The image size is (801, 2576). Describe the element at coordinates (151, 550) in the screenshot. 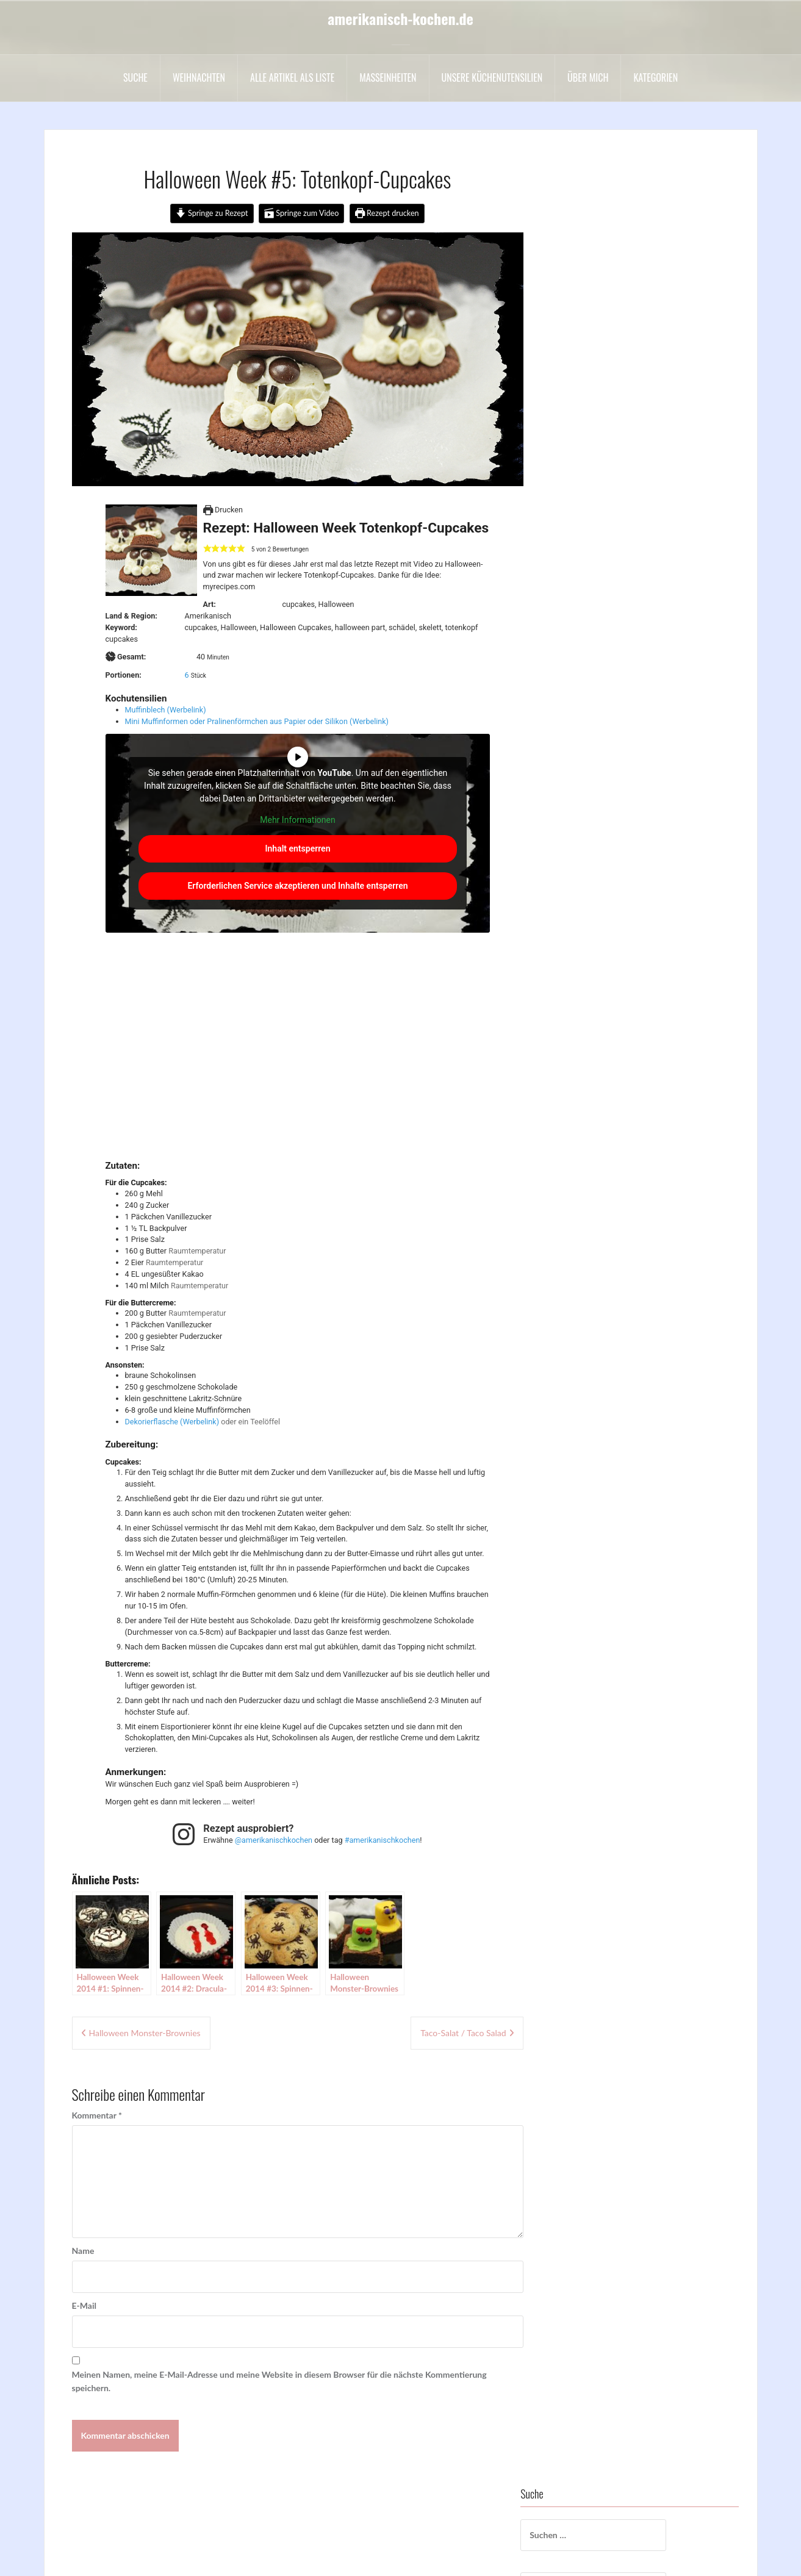

I see `[Open larger version of the recipe image]` at that location.